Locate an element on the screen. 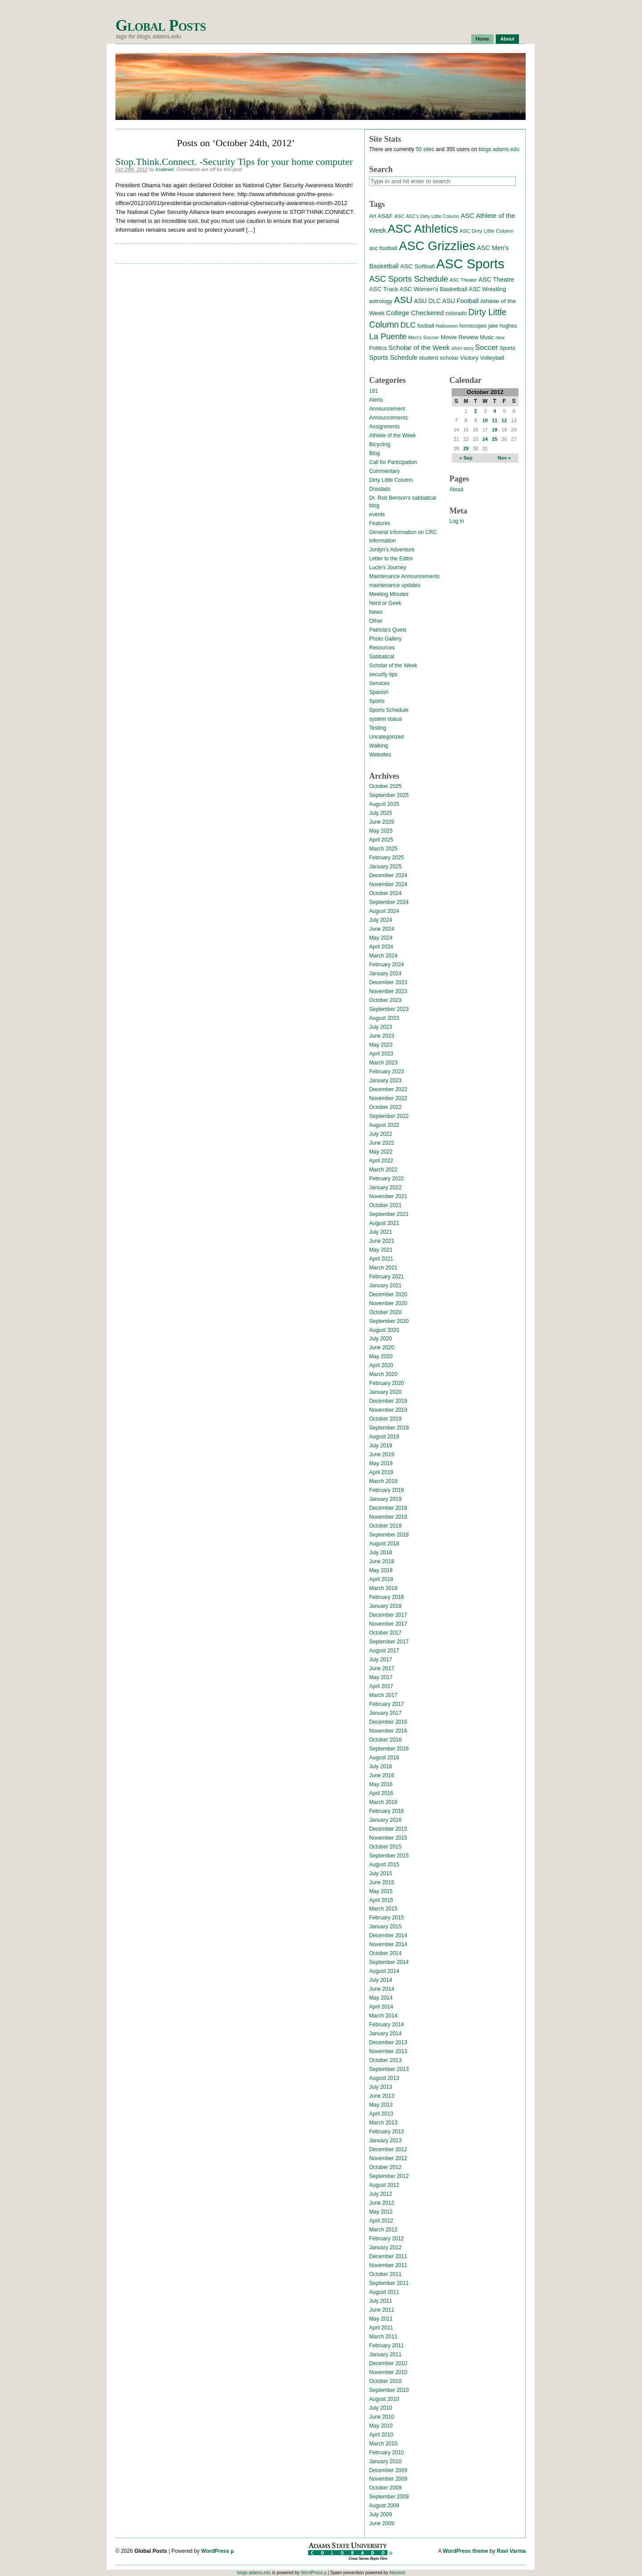 Image resolution: width=642 pixels, height=2576 pixels. DLC [DLC (40 items)] is located at coordinates (408, 324).